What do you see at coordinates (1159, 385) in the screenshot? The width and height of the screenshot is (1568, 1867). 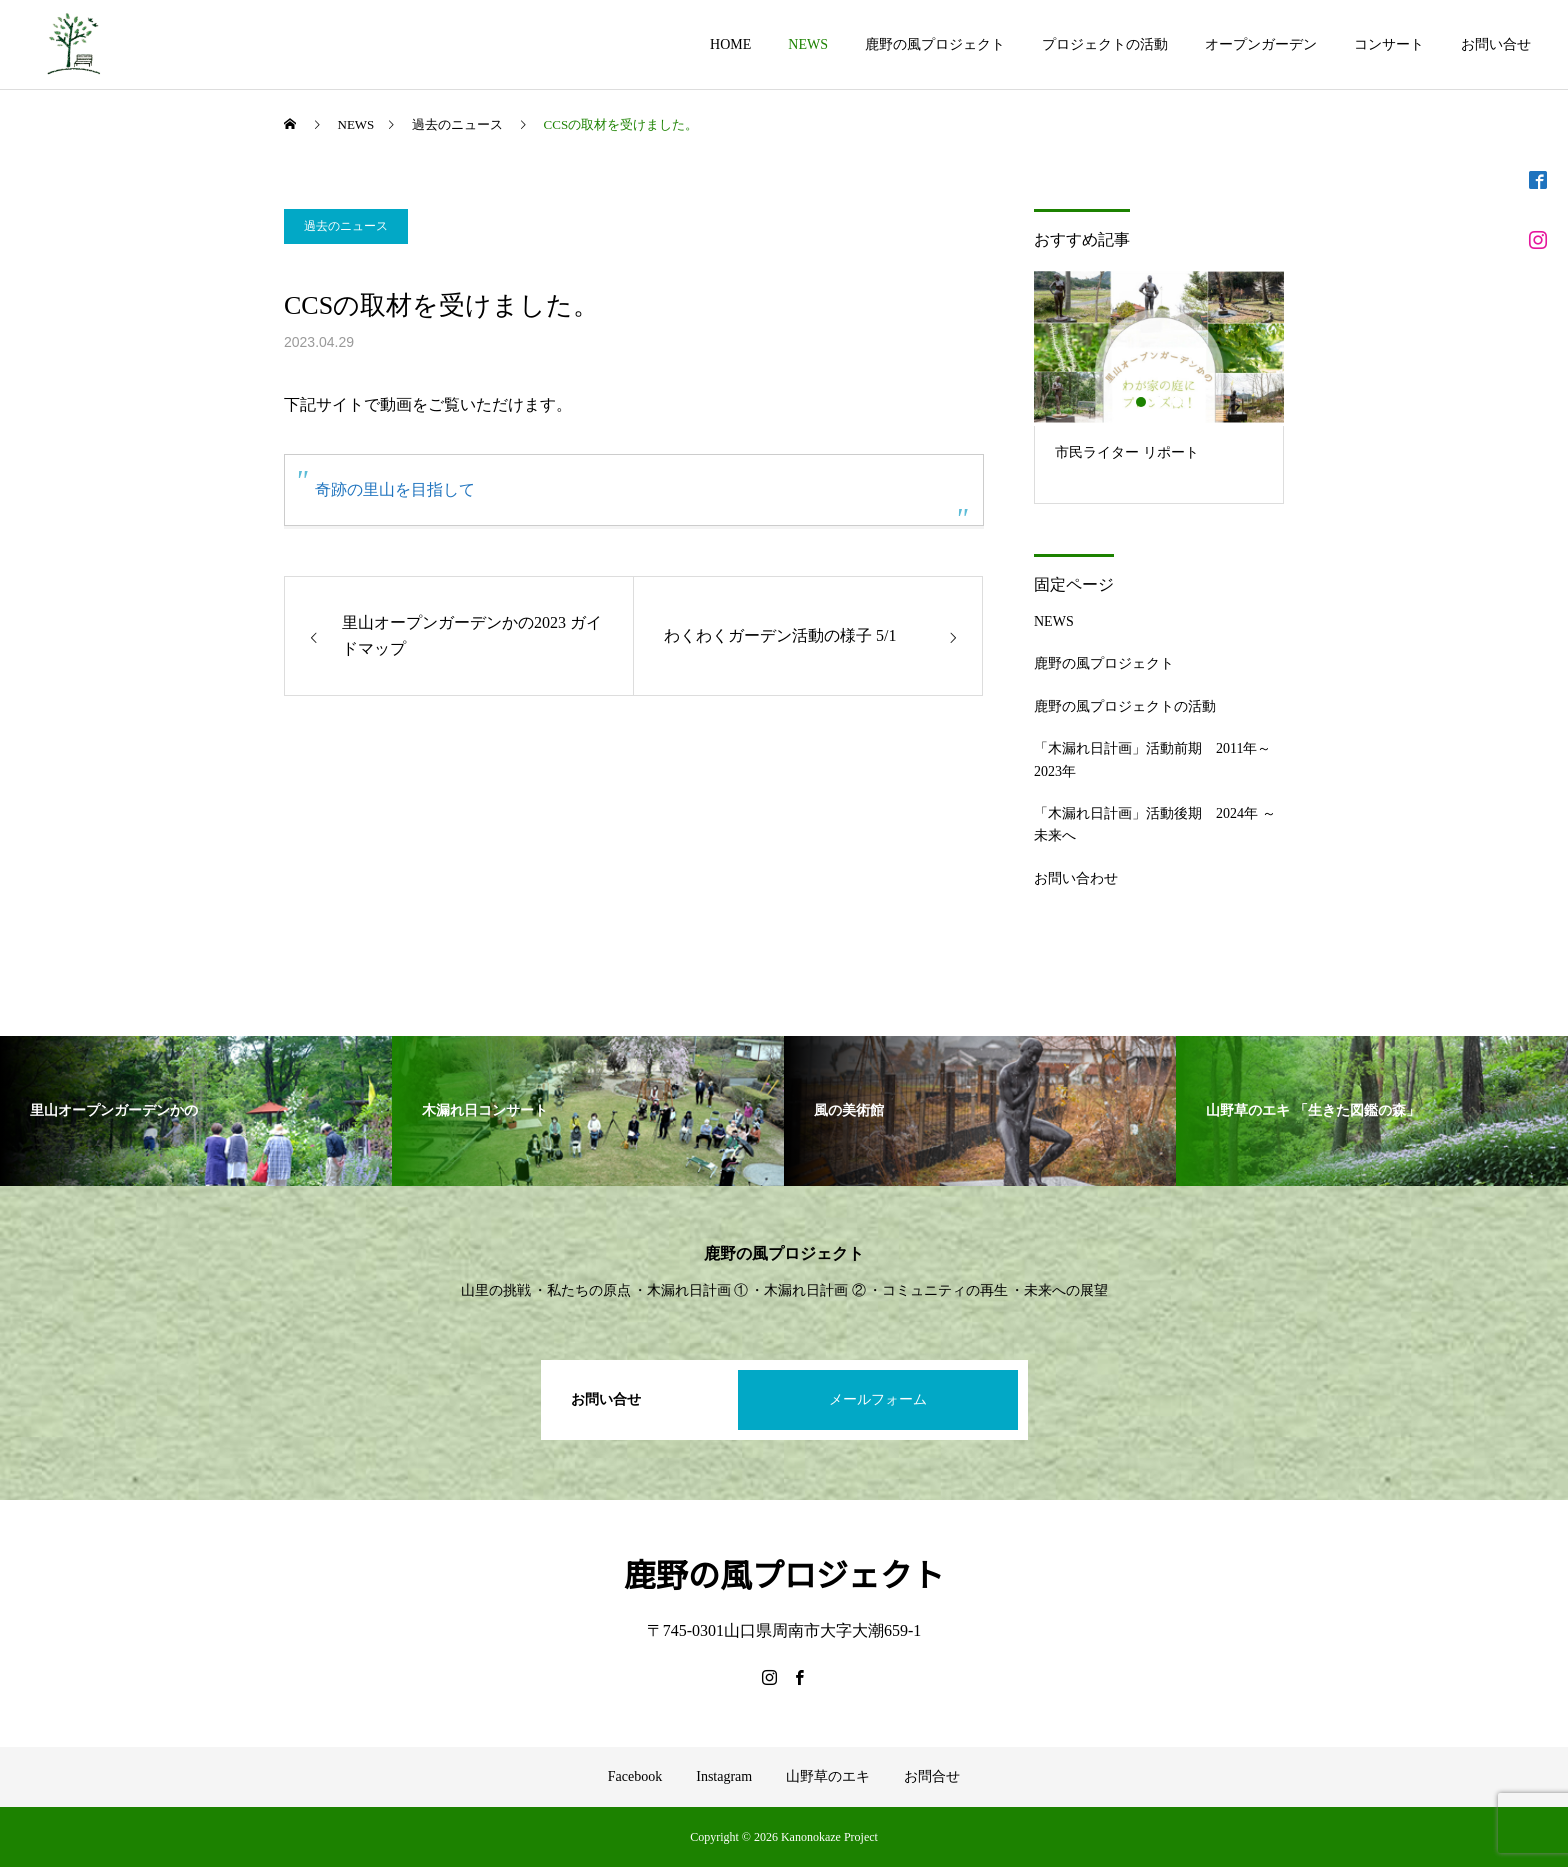 I see `[option]` at bounding box center [1159, 385].